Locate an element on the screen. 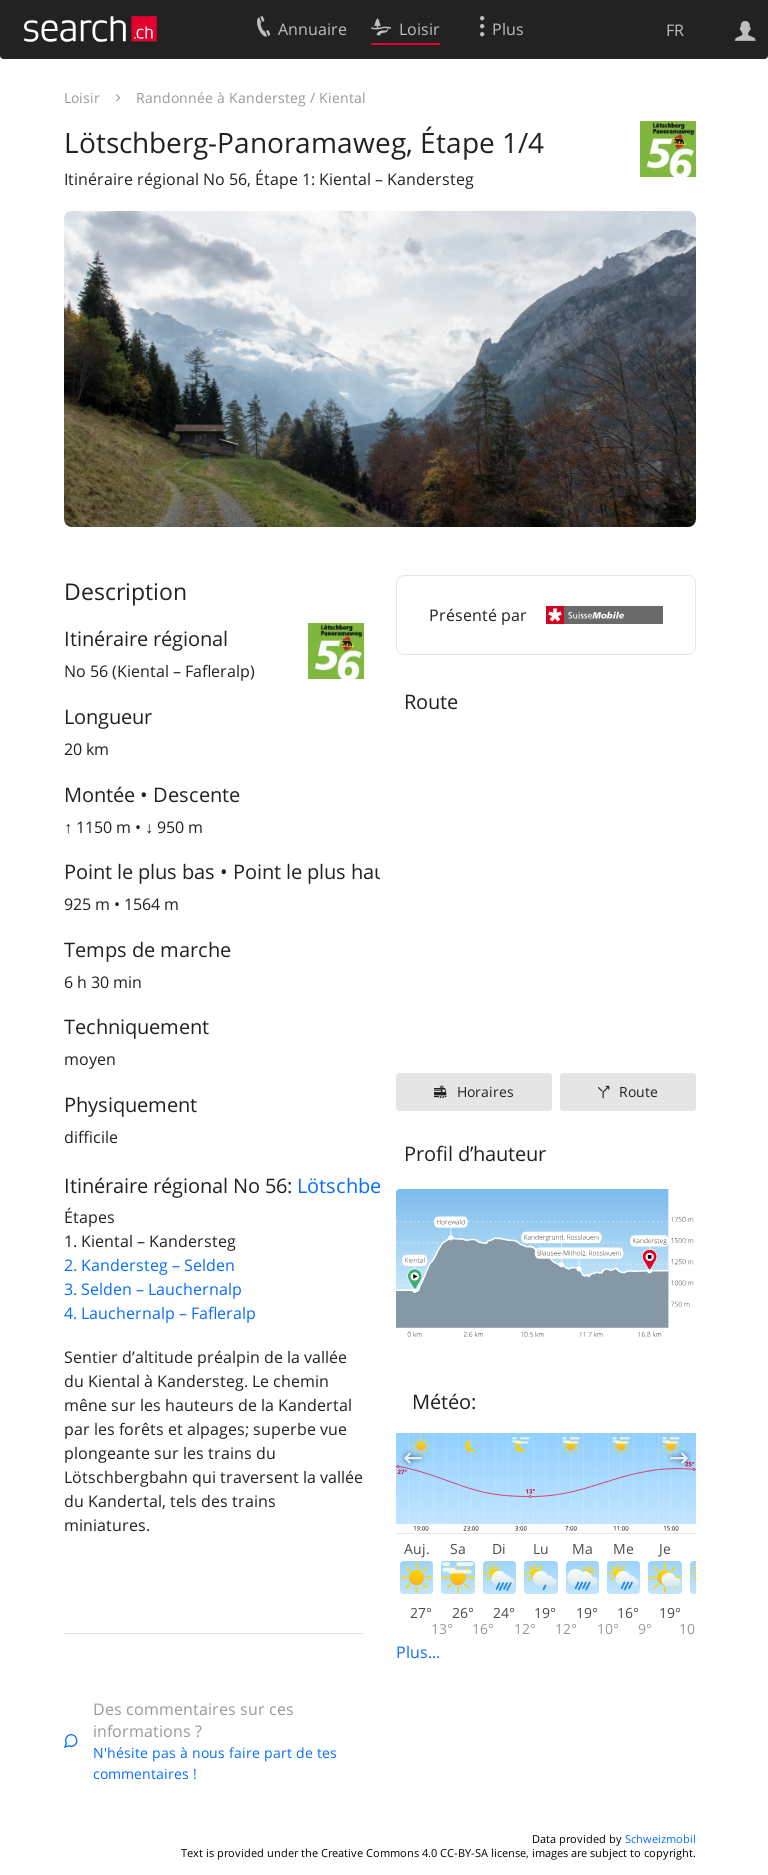 This screenshot has width=768, height=1875. Randonnée à Kandersteg / Kiental is located at coordinates (251, 97).